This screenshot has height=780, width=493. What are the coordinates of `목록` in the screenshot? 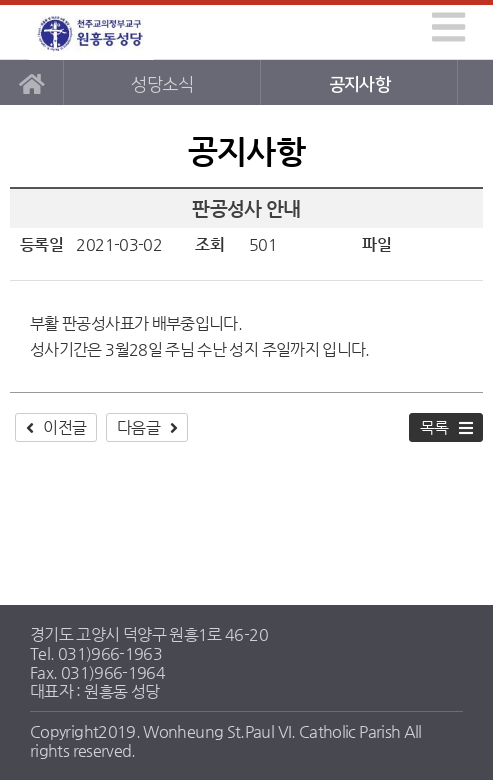 It's located at (434, 427).